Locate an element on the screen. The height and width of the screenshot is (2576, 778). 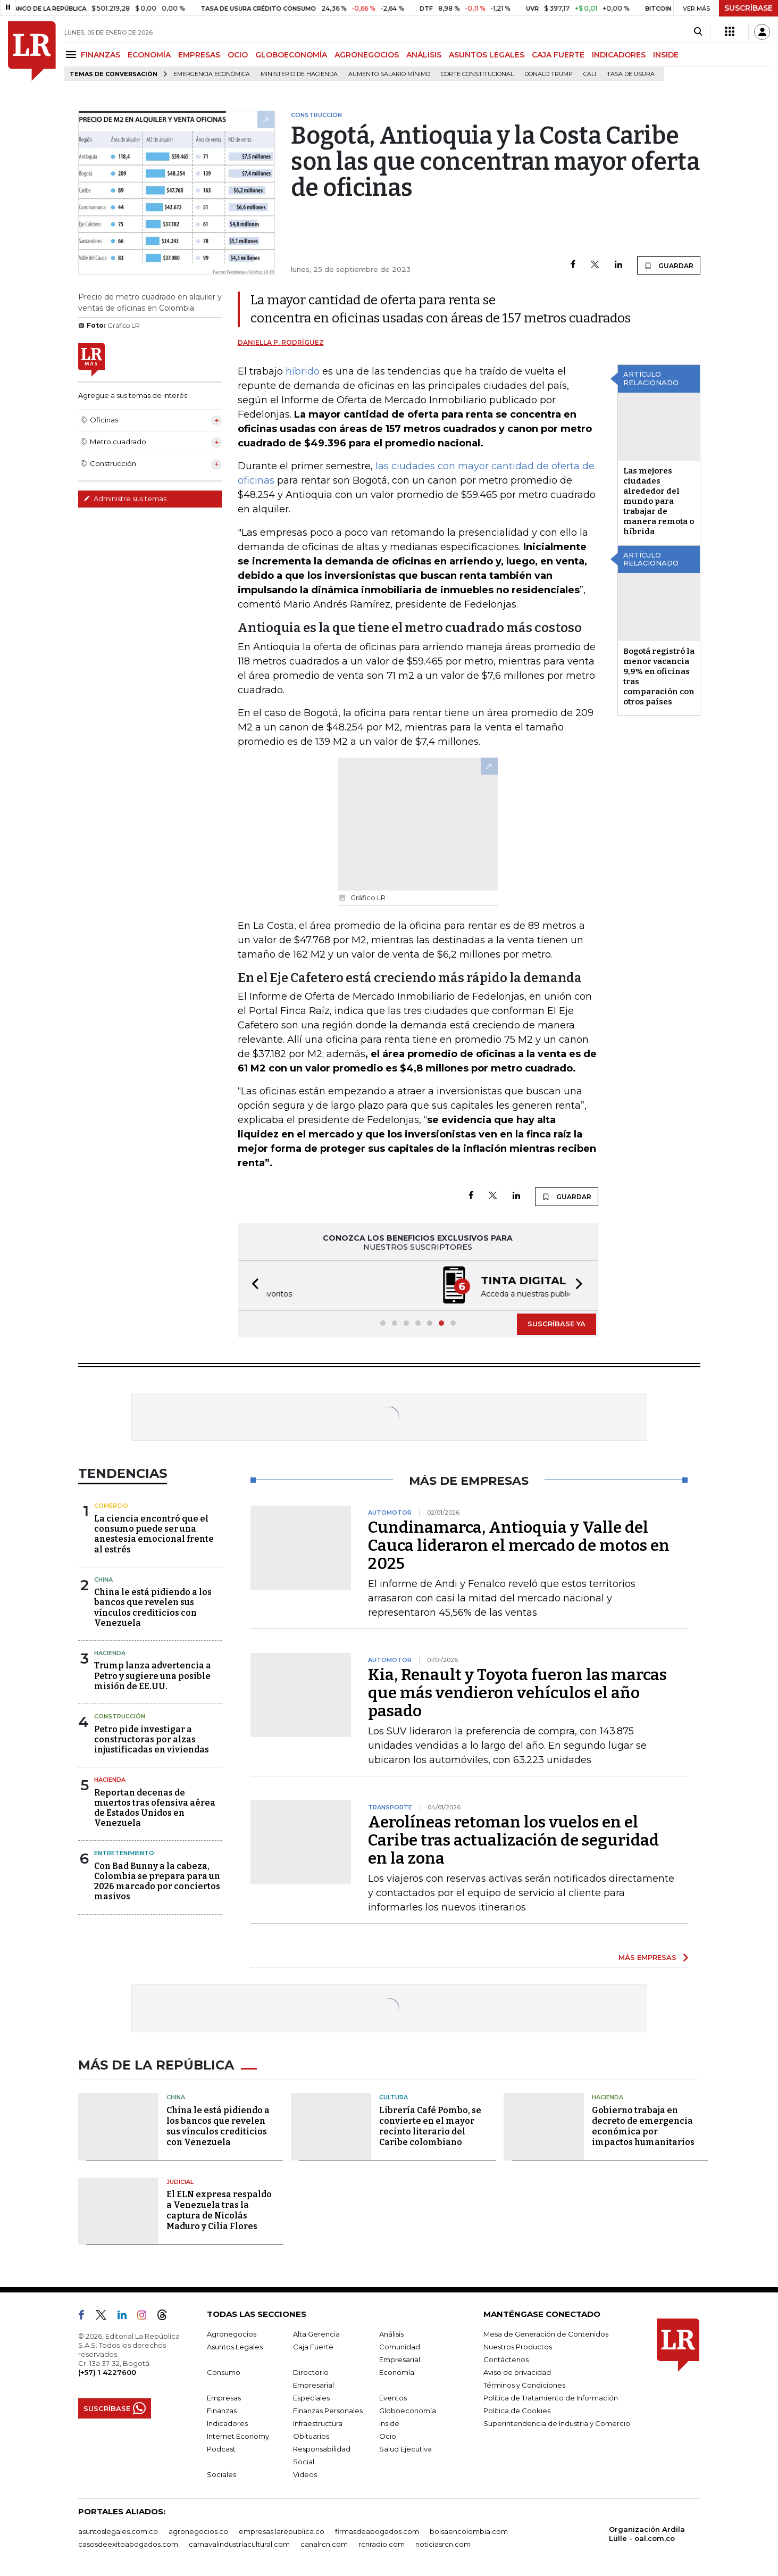
Política de Cookies is located at coordinates (516, 2410).